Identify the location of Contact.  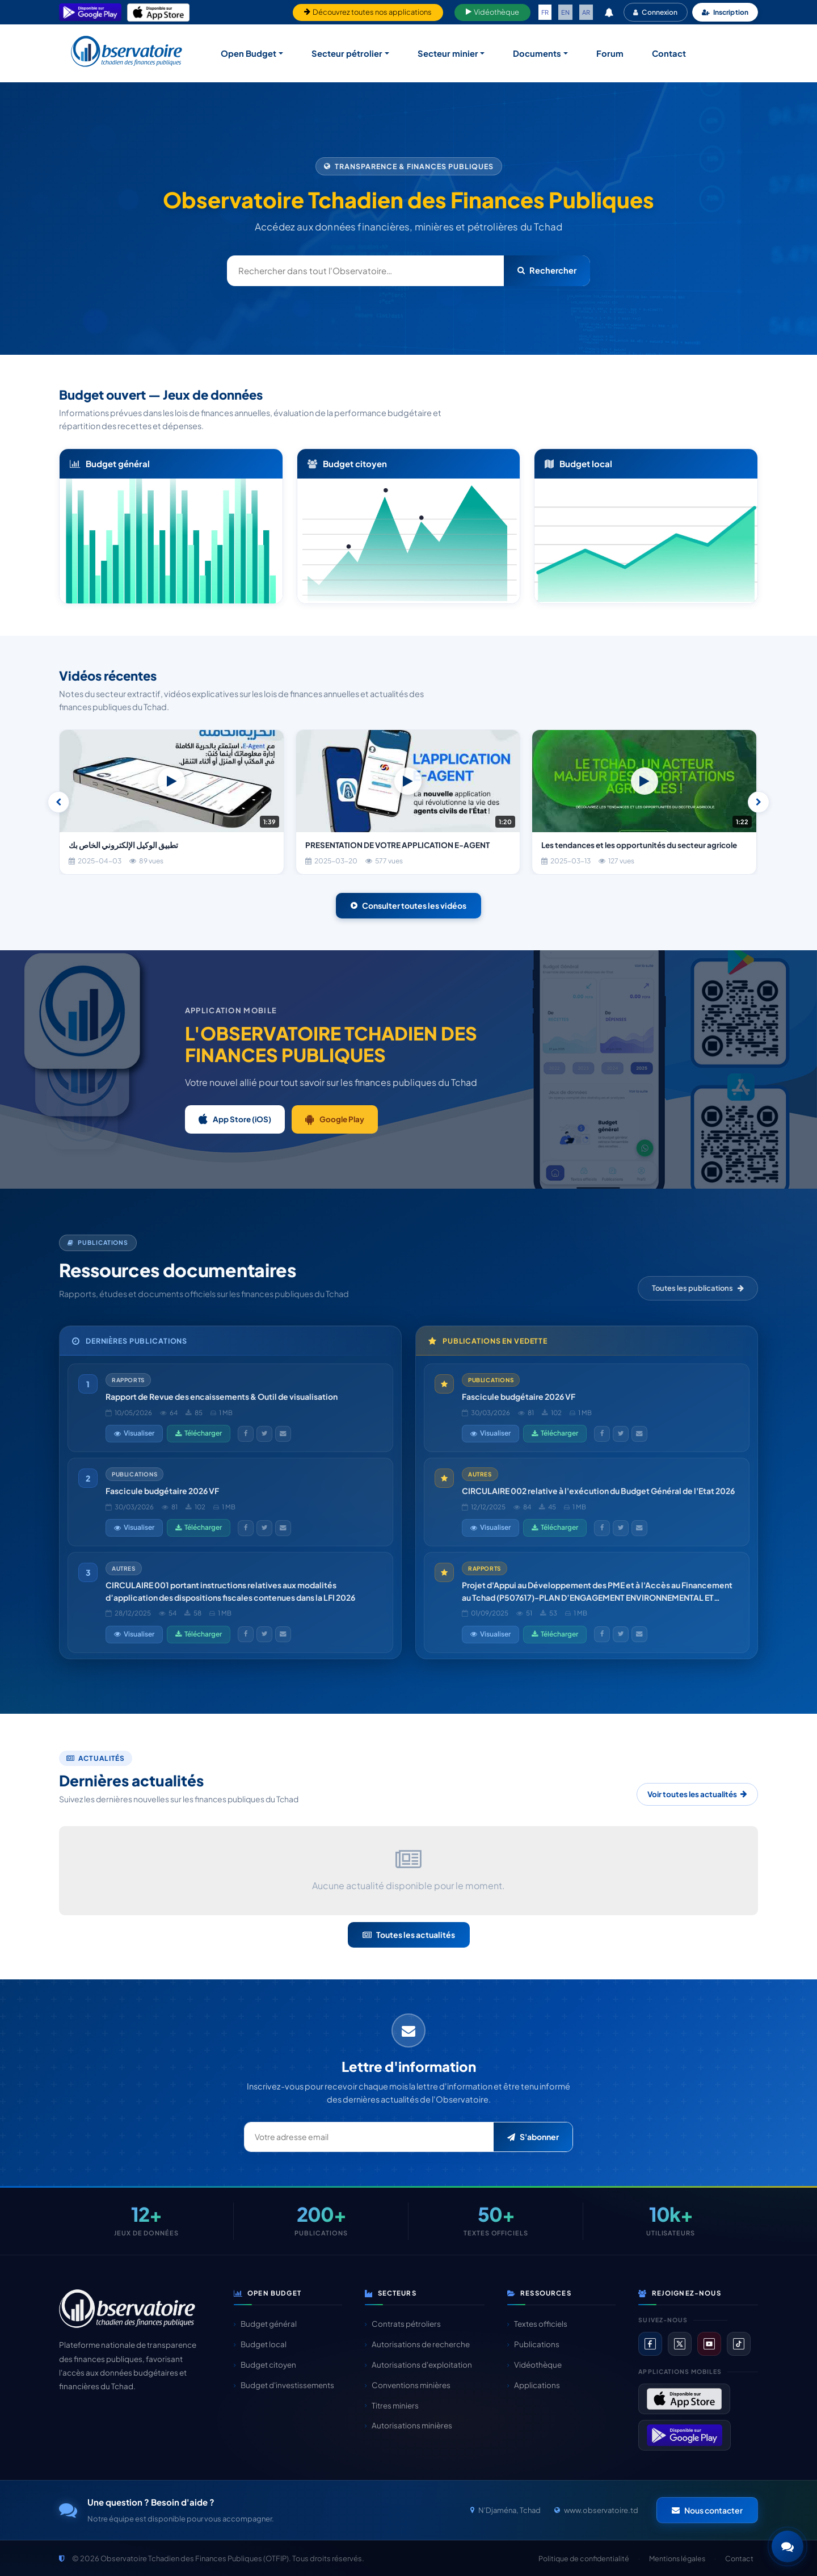
(669, 53).